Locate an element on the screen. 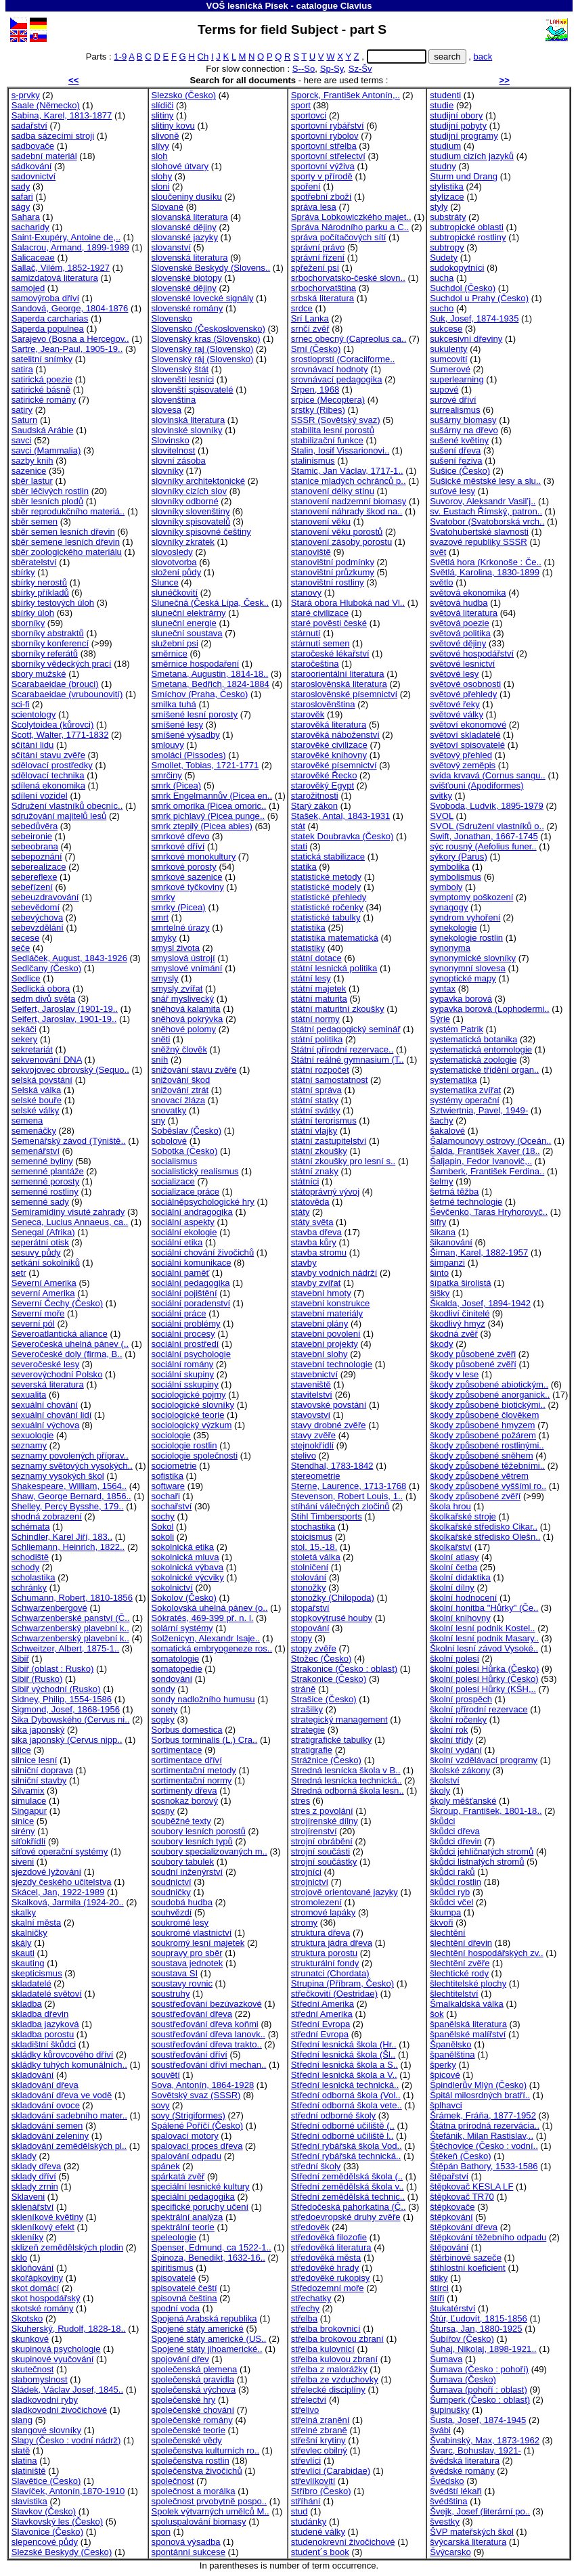 This screenshot has height=2576, width=578. sociologie is located at coordinates (171, 1435).